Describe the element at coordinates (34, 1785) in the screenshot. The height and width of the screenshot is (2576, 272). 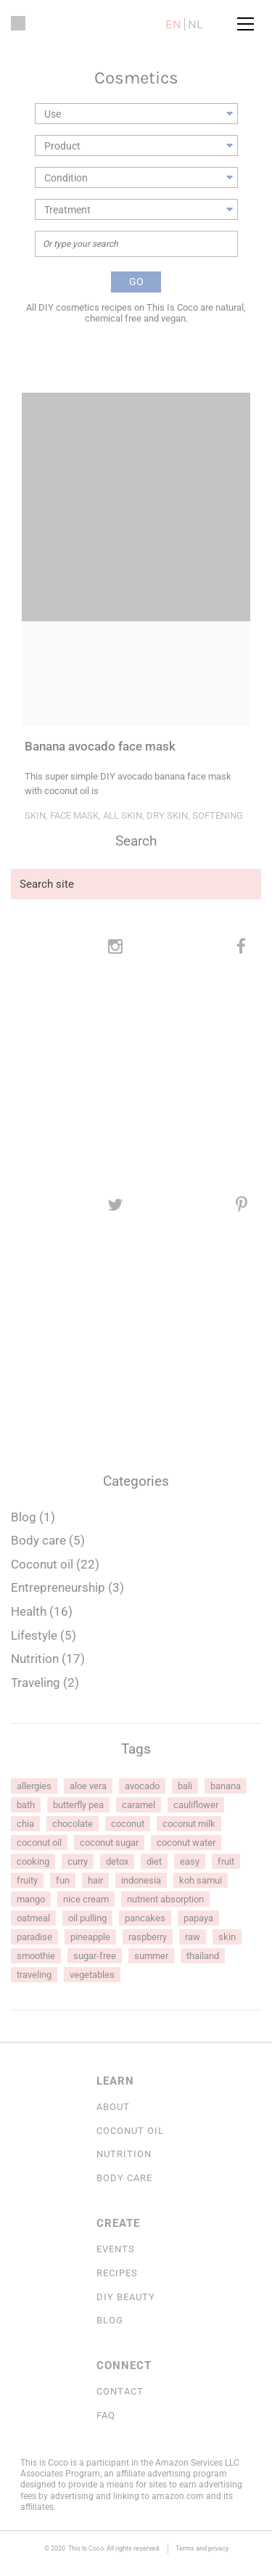
I see `allergies [allergies (1 item)]` at that location.